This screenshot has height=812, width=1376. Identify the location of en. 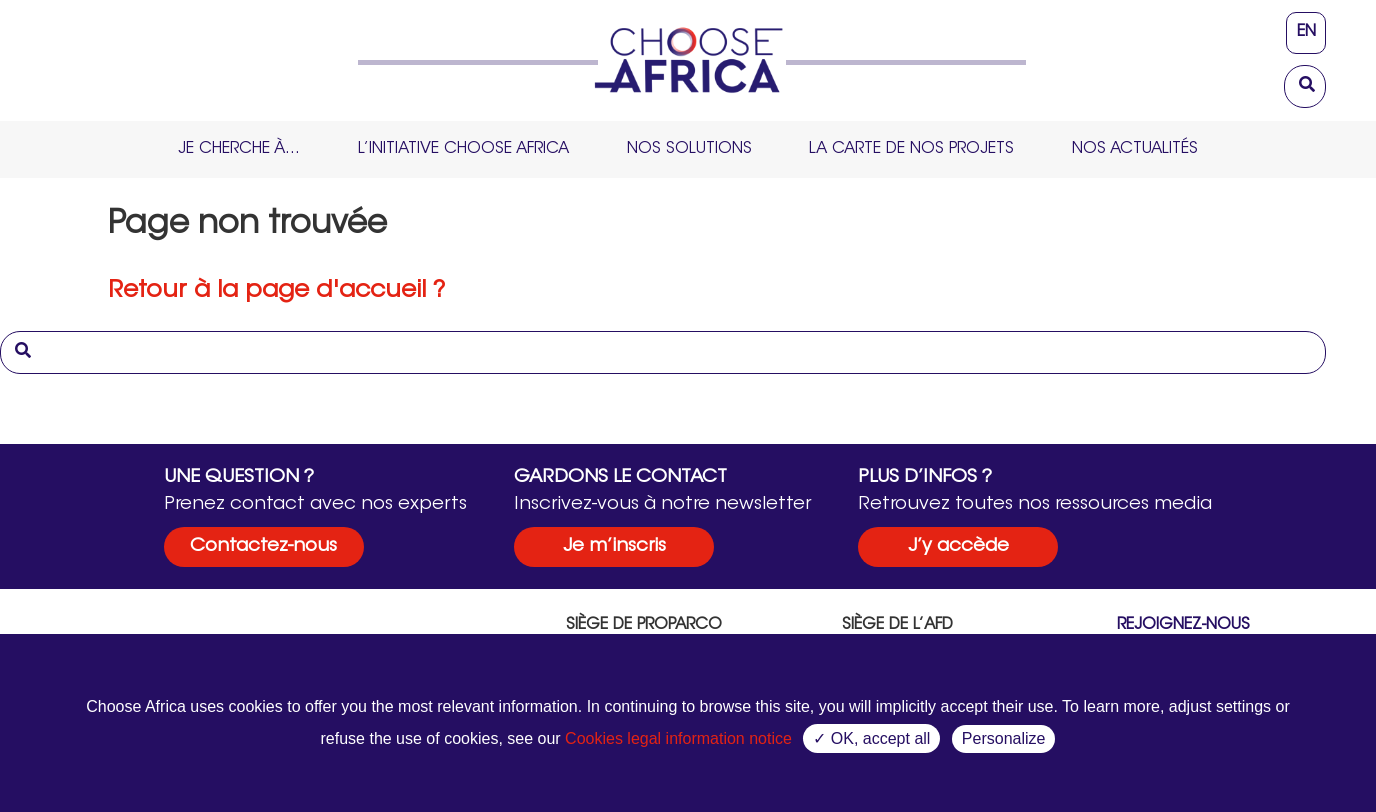
(1306, 32).